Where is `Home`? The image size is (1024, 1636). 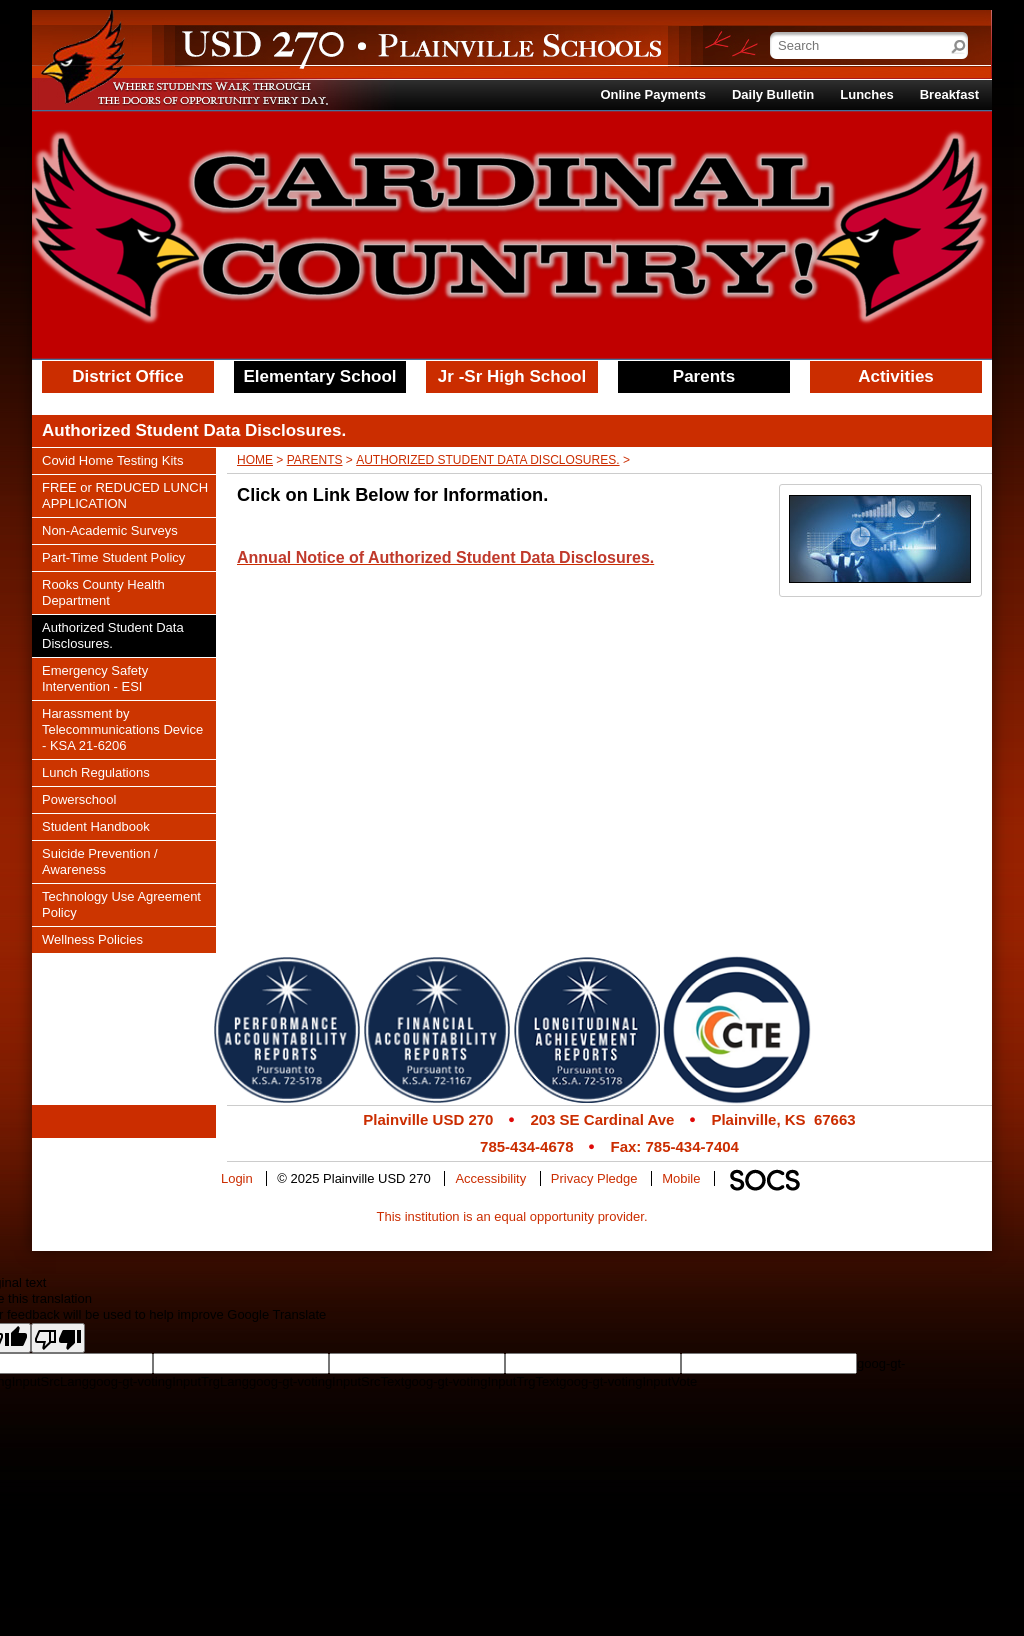 Home is located at coordinates (255, 460).